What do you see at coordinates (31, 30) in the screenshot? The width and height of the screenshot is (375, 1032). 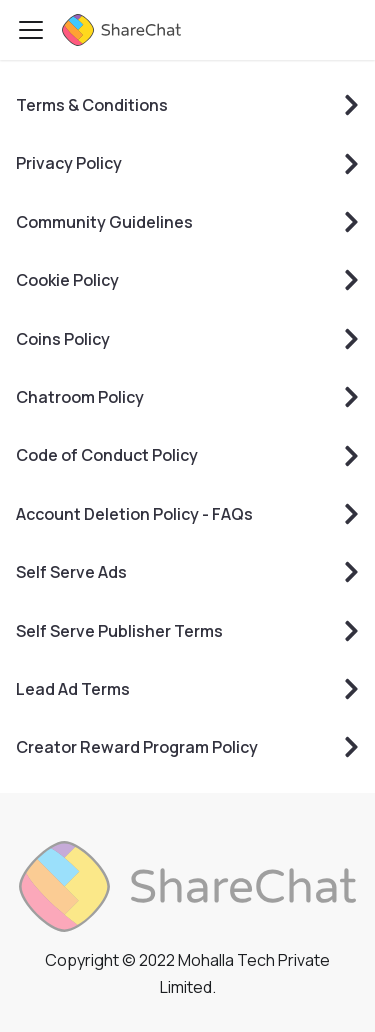 I see `[Toggle navigation bar]` at bounding box center [31, 30].